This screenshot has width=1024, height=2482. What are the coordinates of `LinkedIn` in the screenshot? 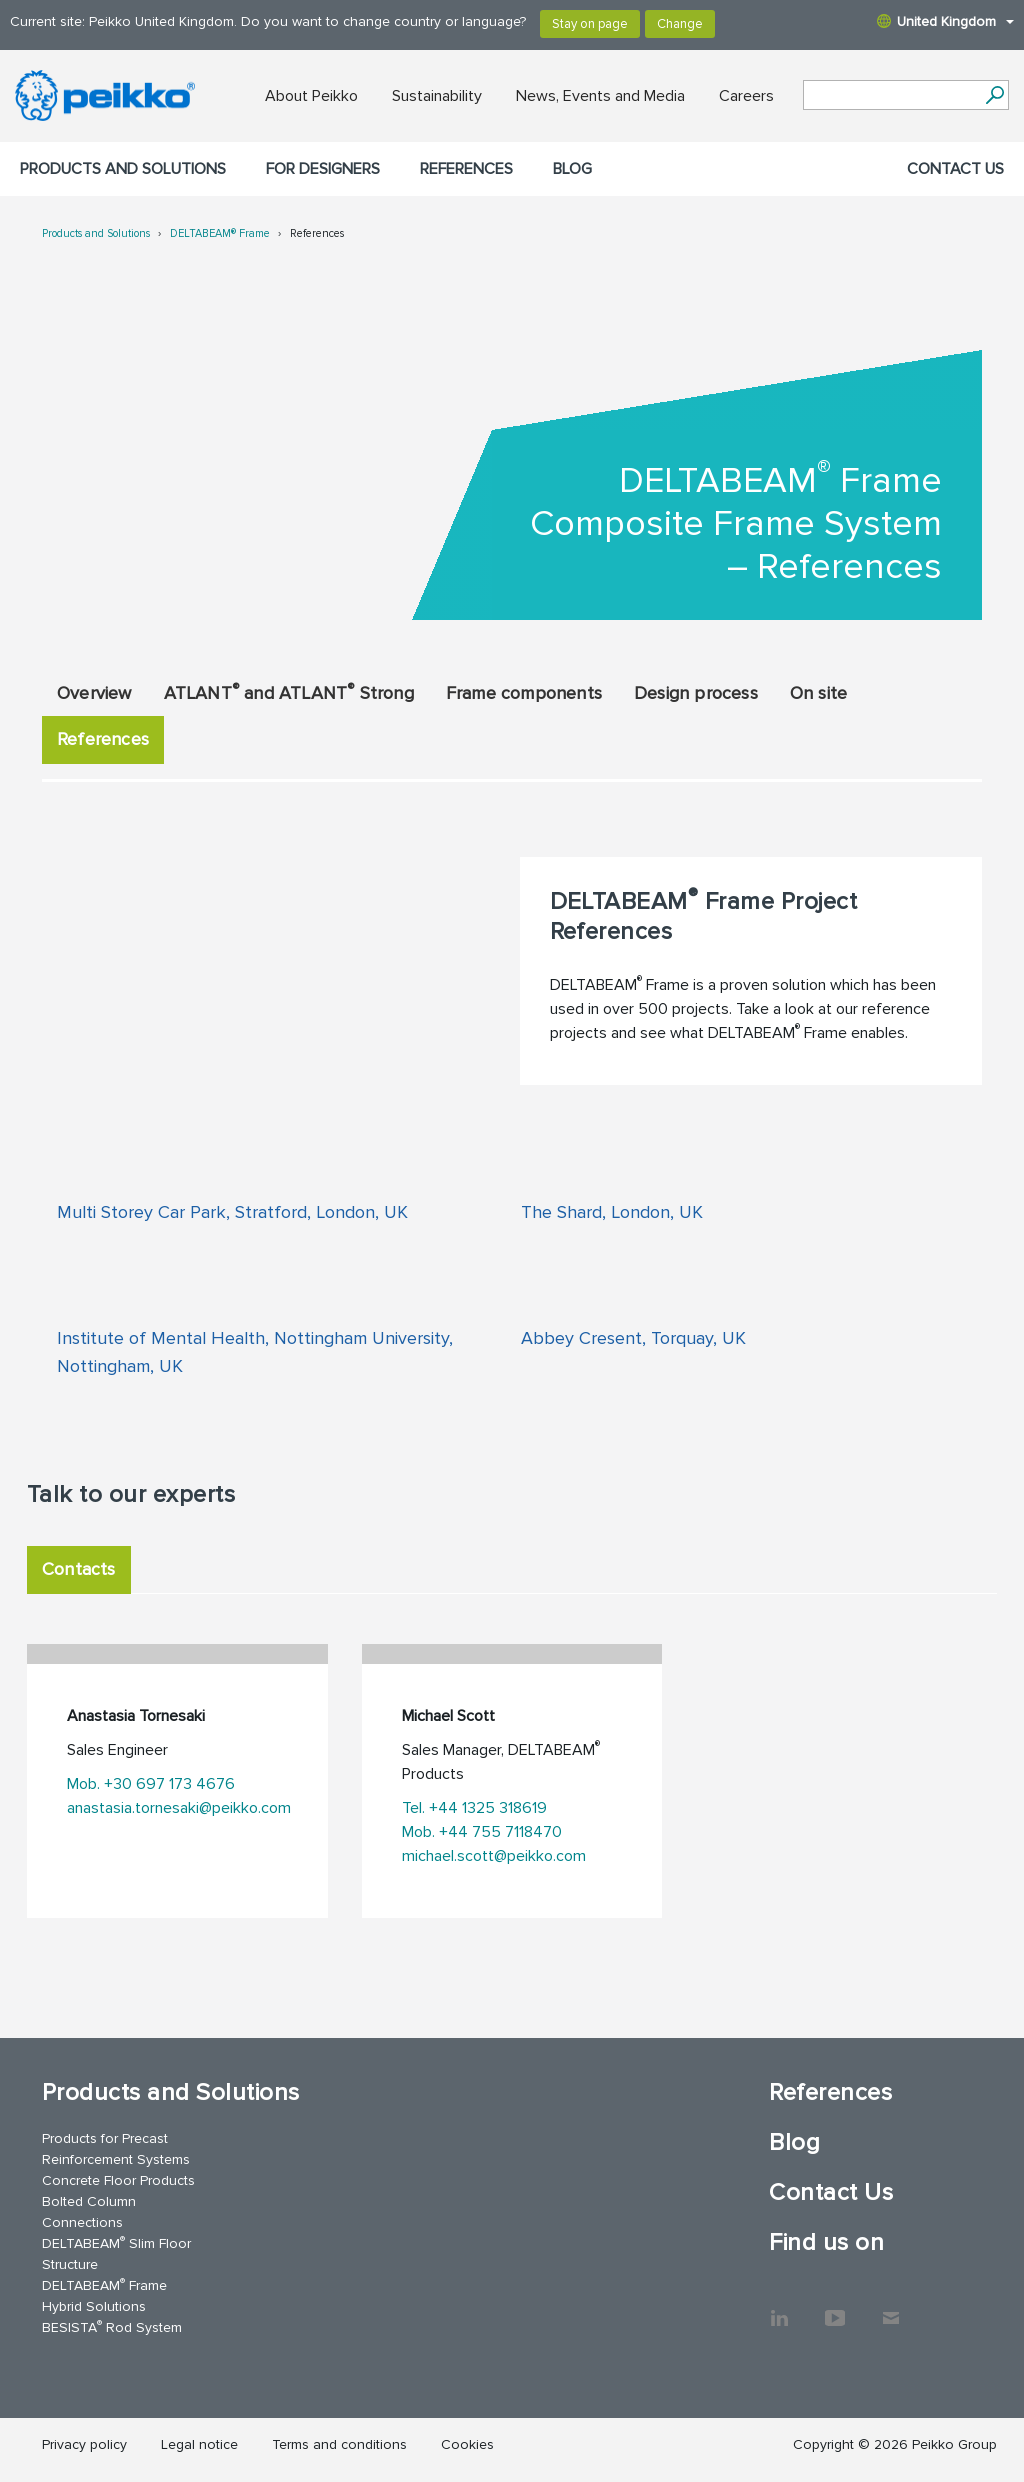 It's located at (779, 2308).